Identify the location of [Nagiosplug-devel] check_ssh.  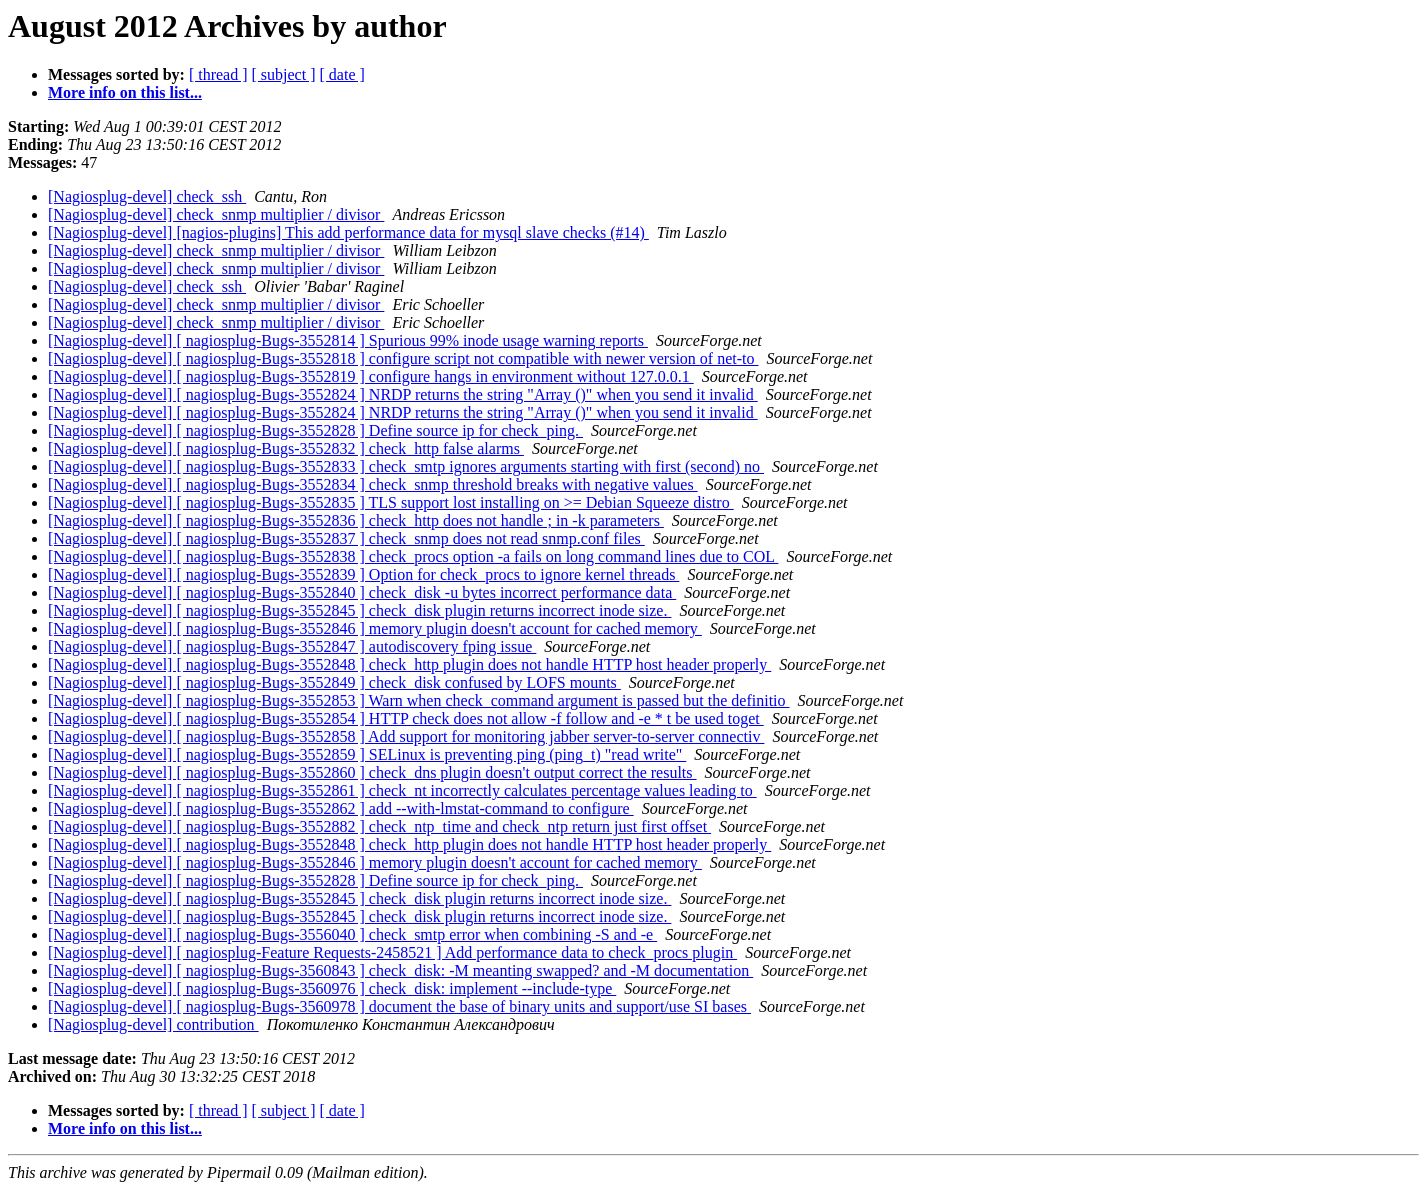
(147, 196).